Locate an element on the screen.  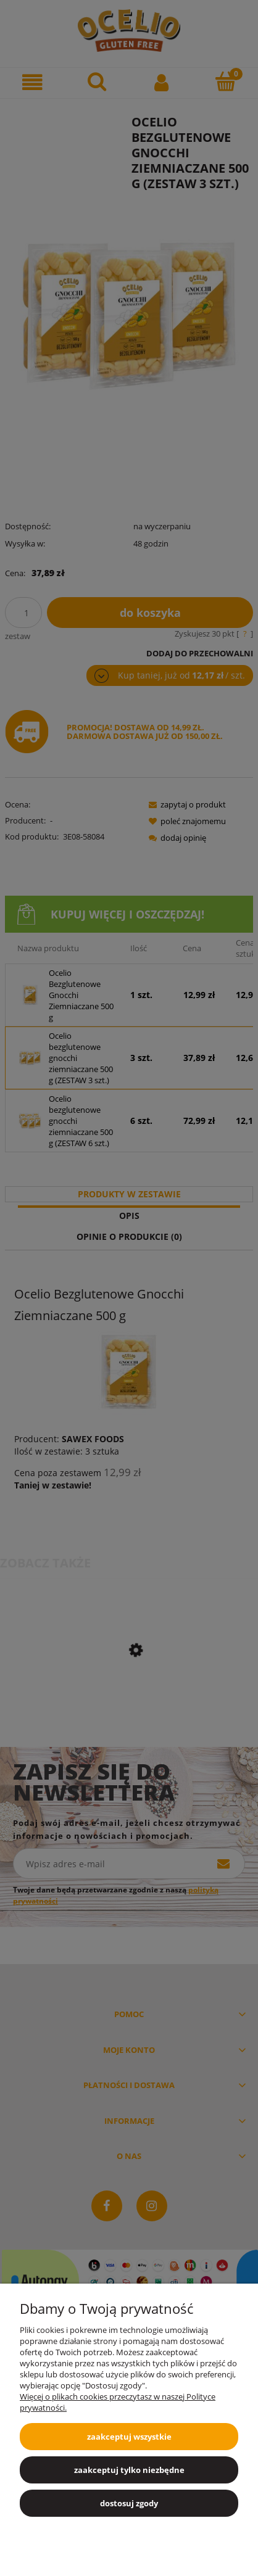
Zaakceptuj wszystkie is located at coordinates (129, 2436).